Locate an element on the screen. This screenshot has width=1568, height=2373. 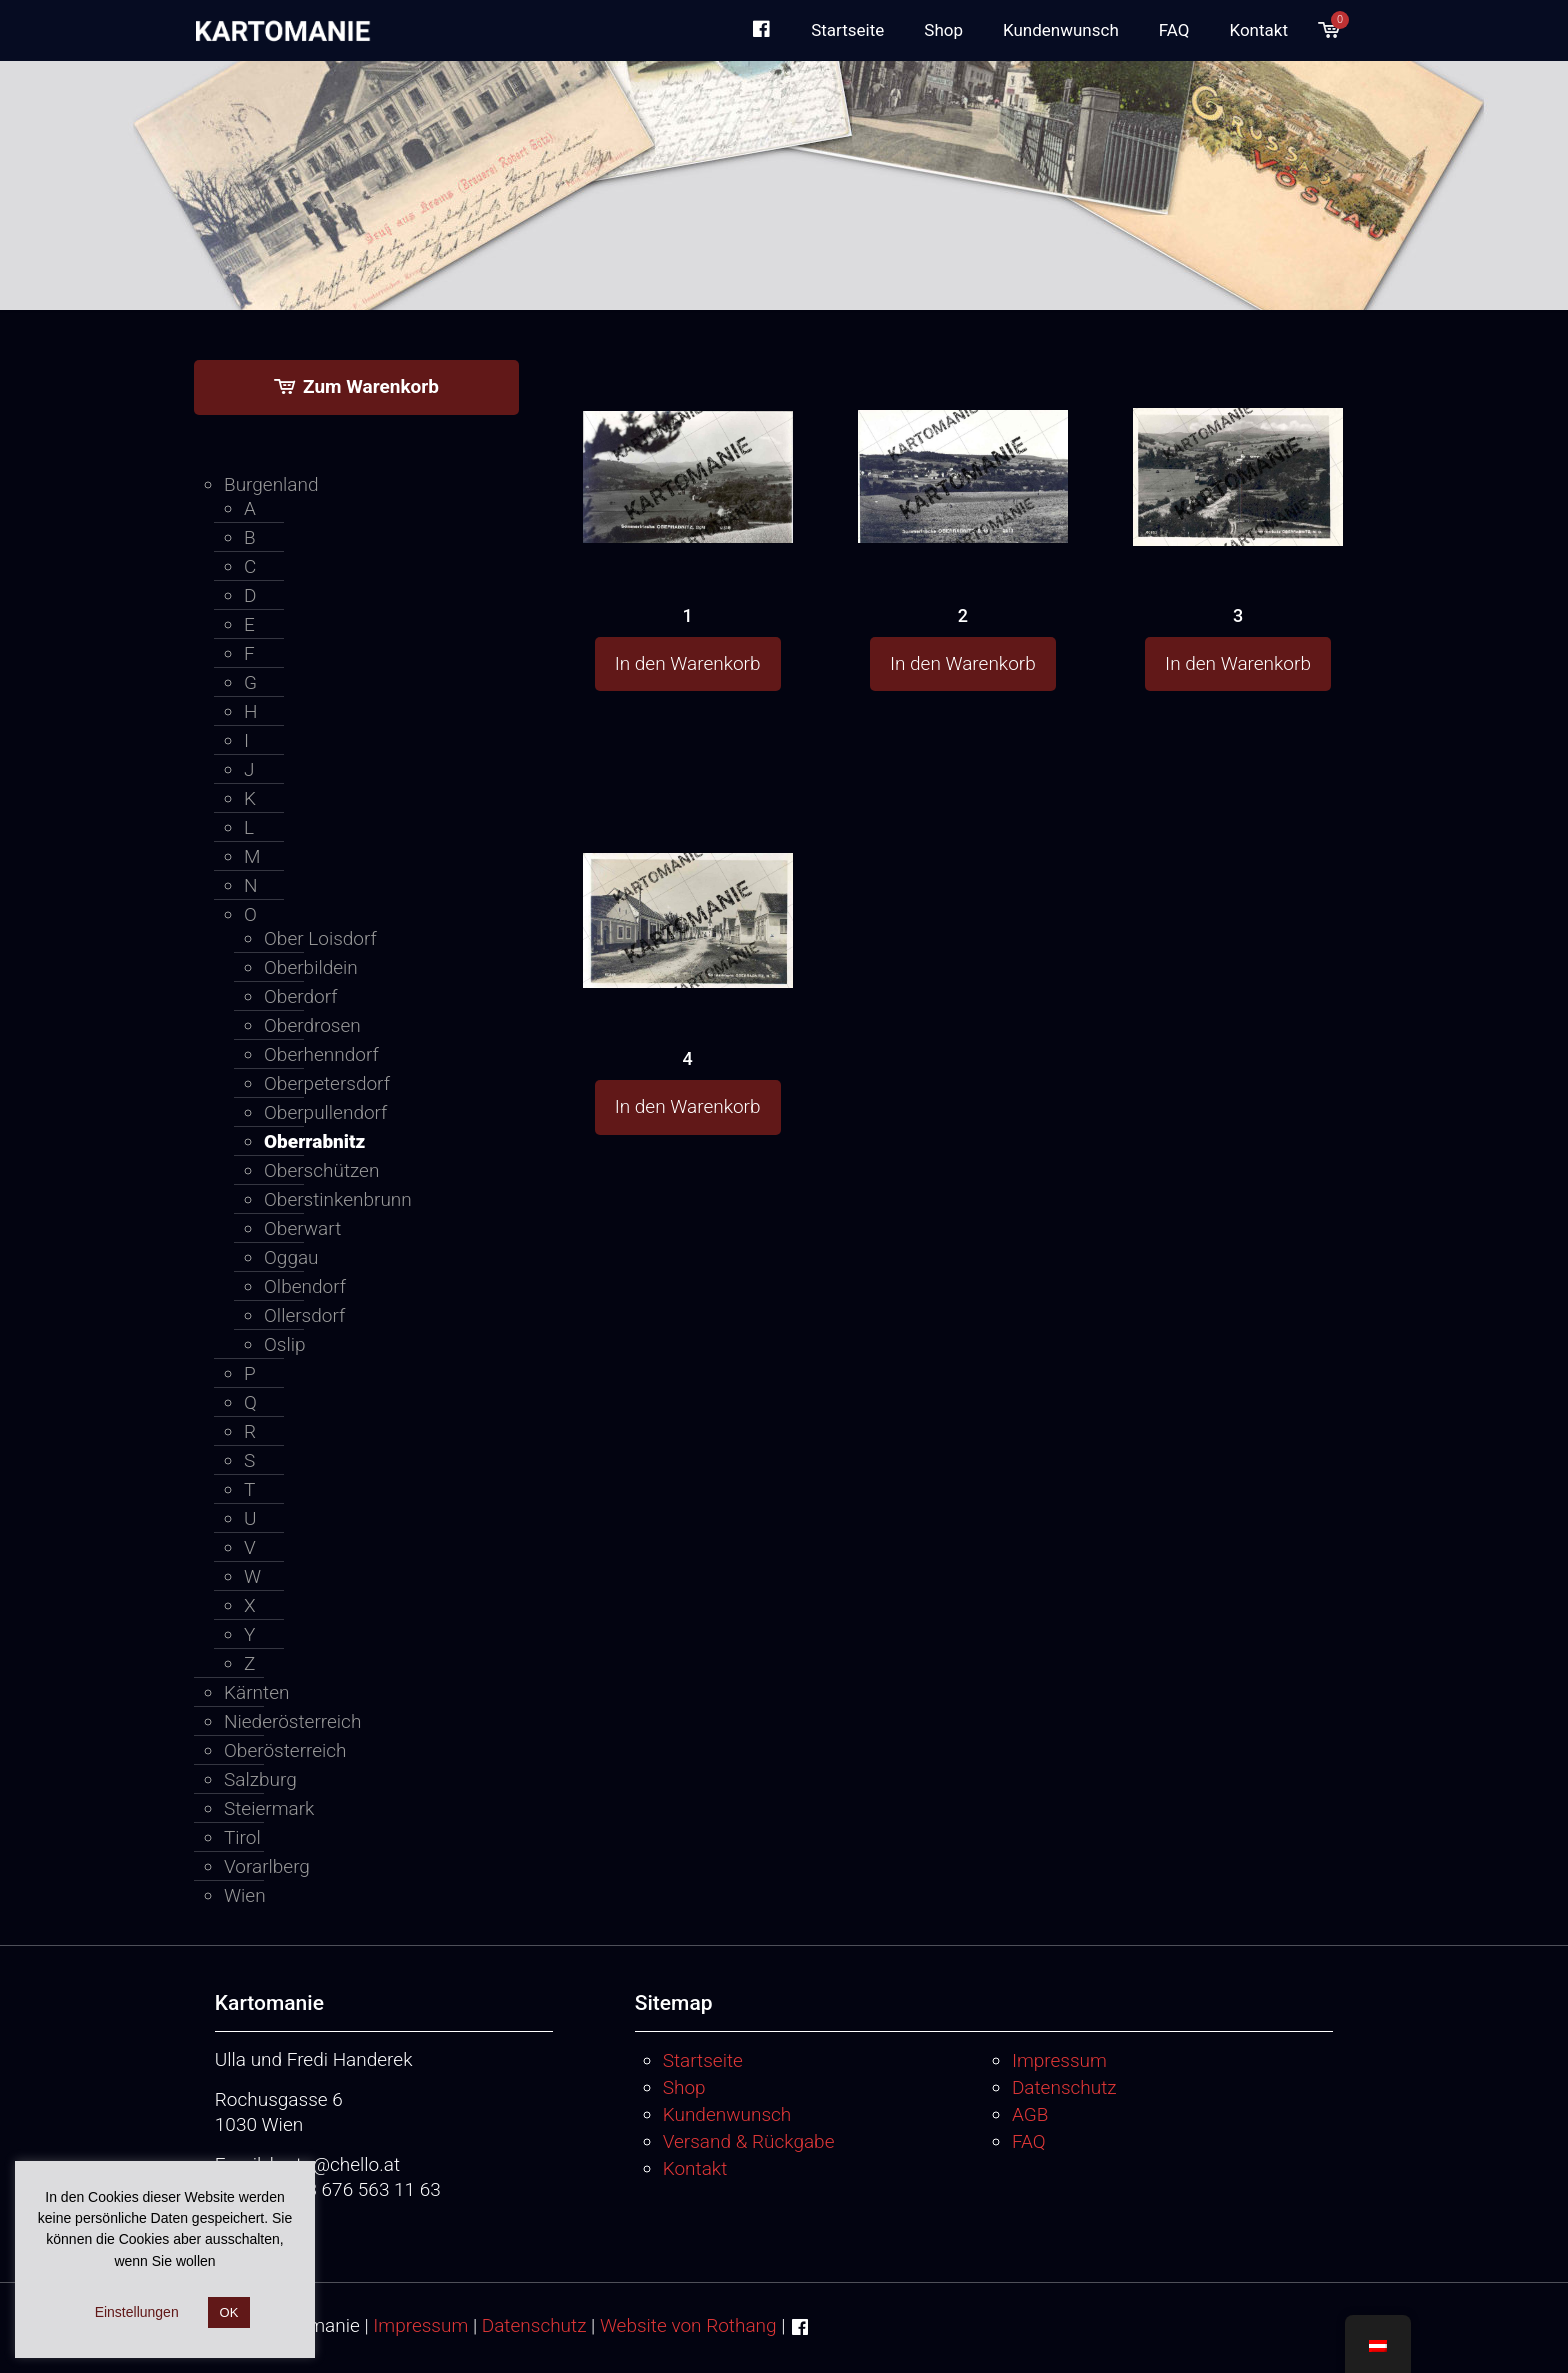
Einstellungen [button] is located at coordinates (137, 2312).